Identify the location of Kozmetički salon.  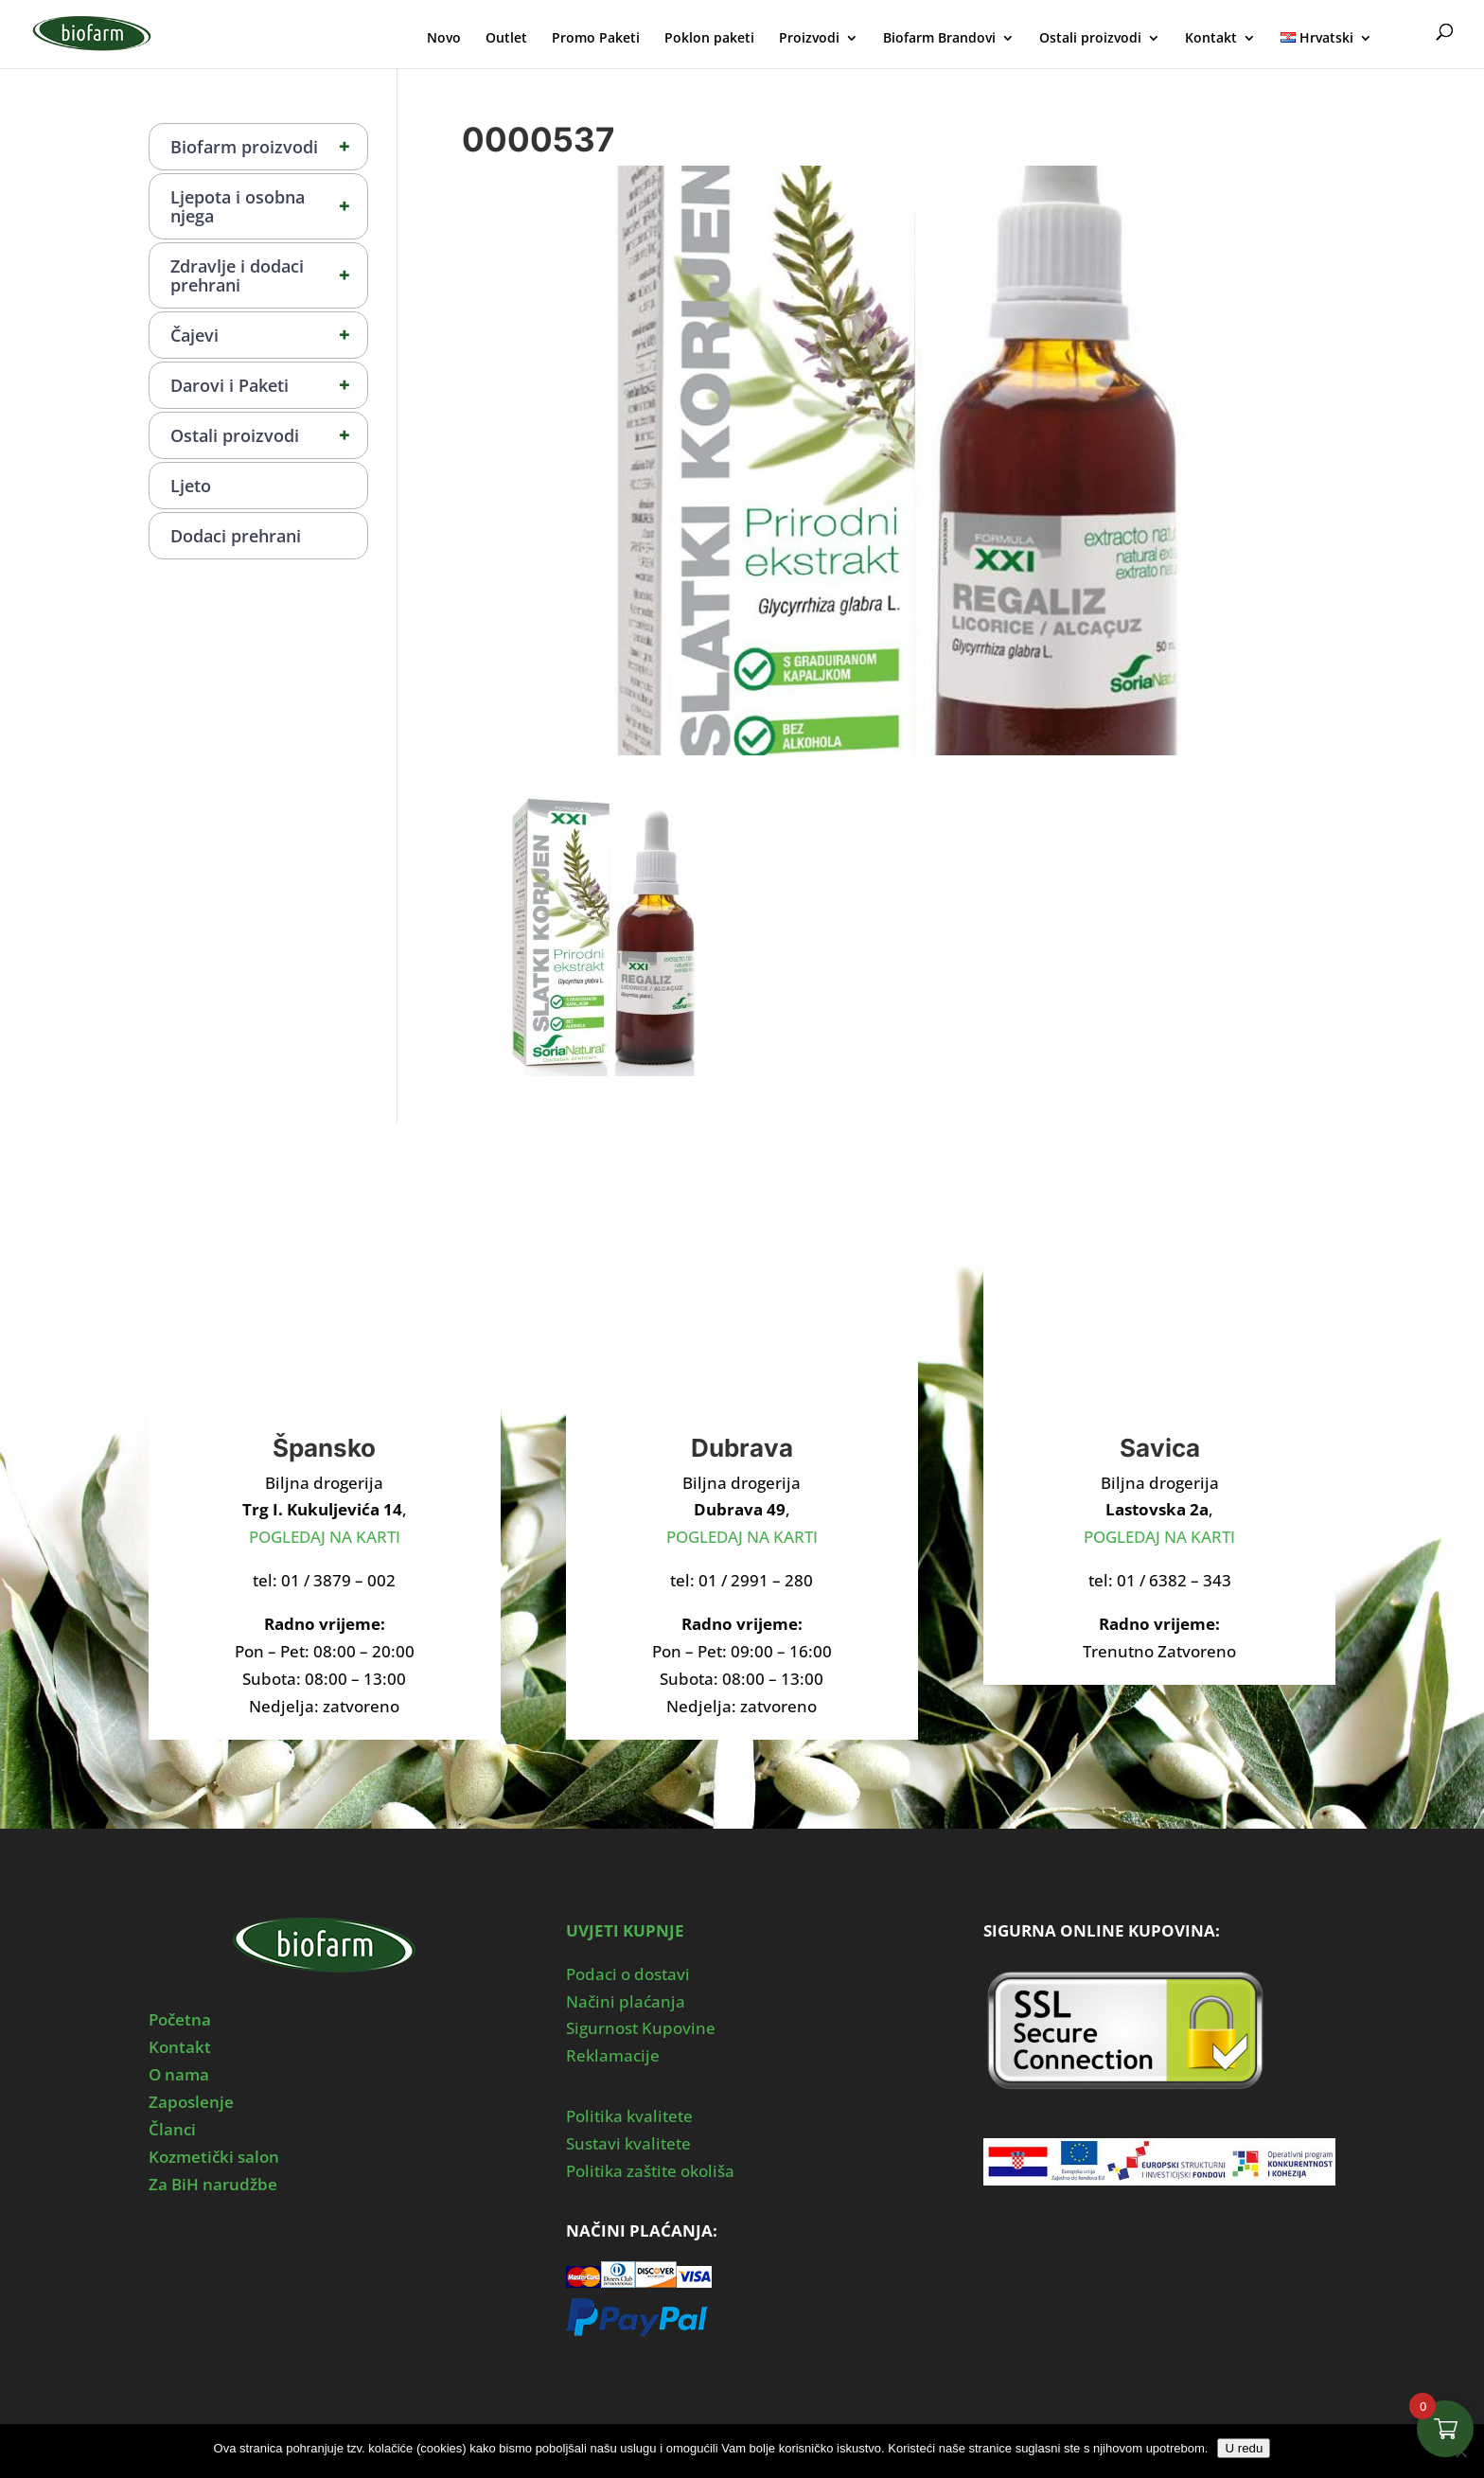
(214, 2157).